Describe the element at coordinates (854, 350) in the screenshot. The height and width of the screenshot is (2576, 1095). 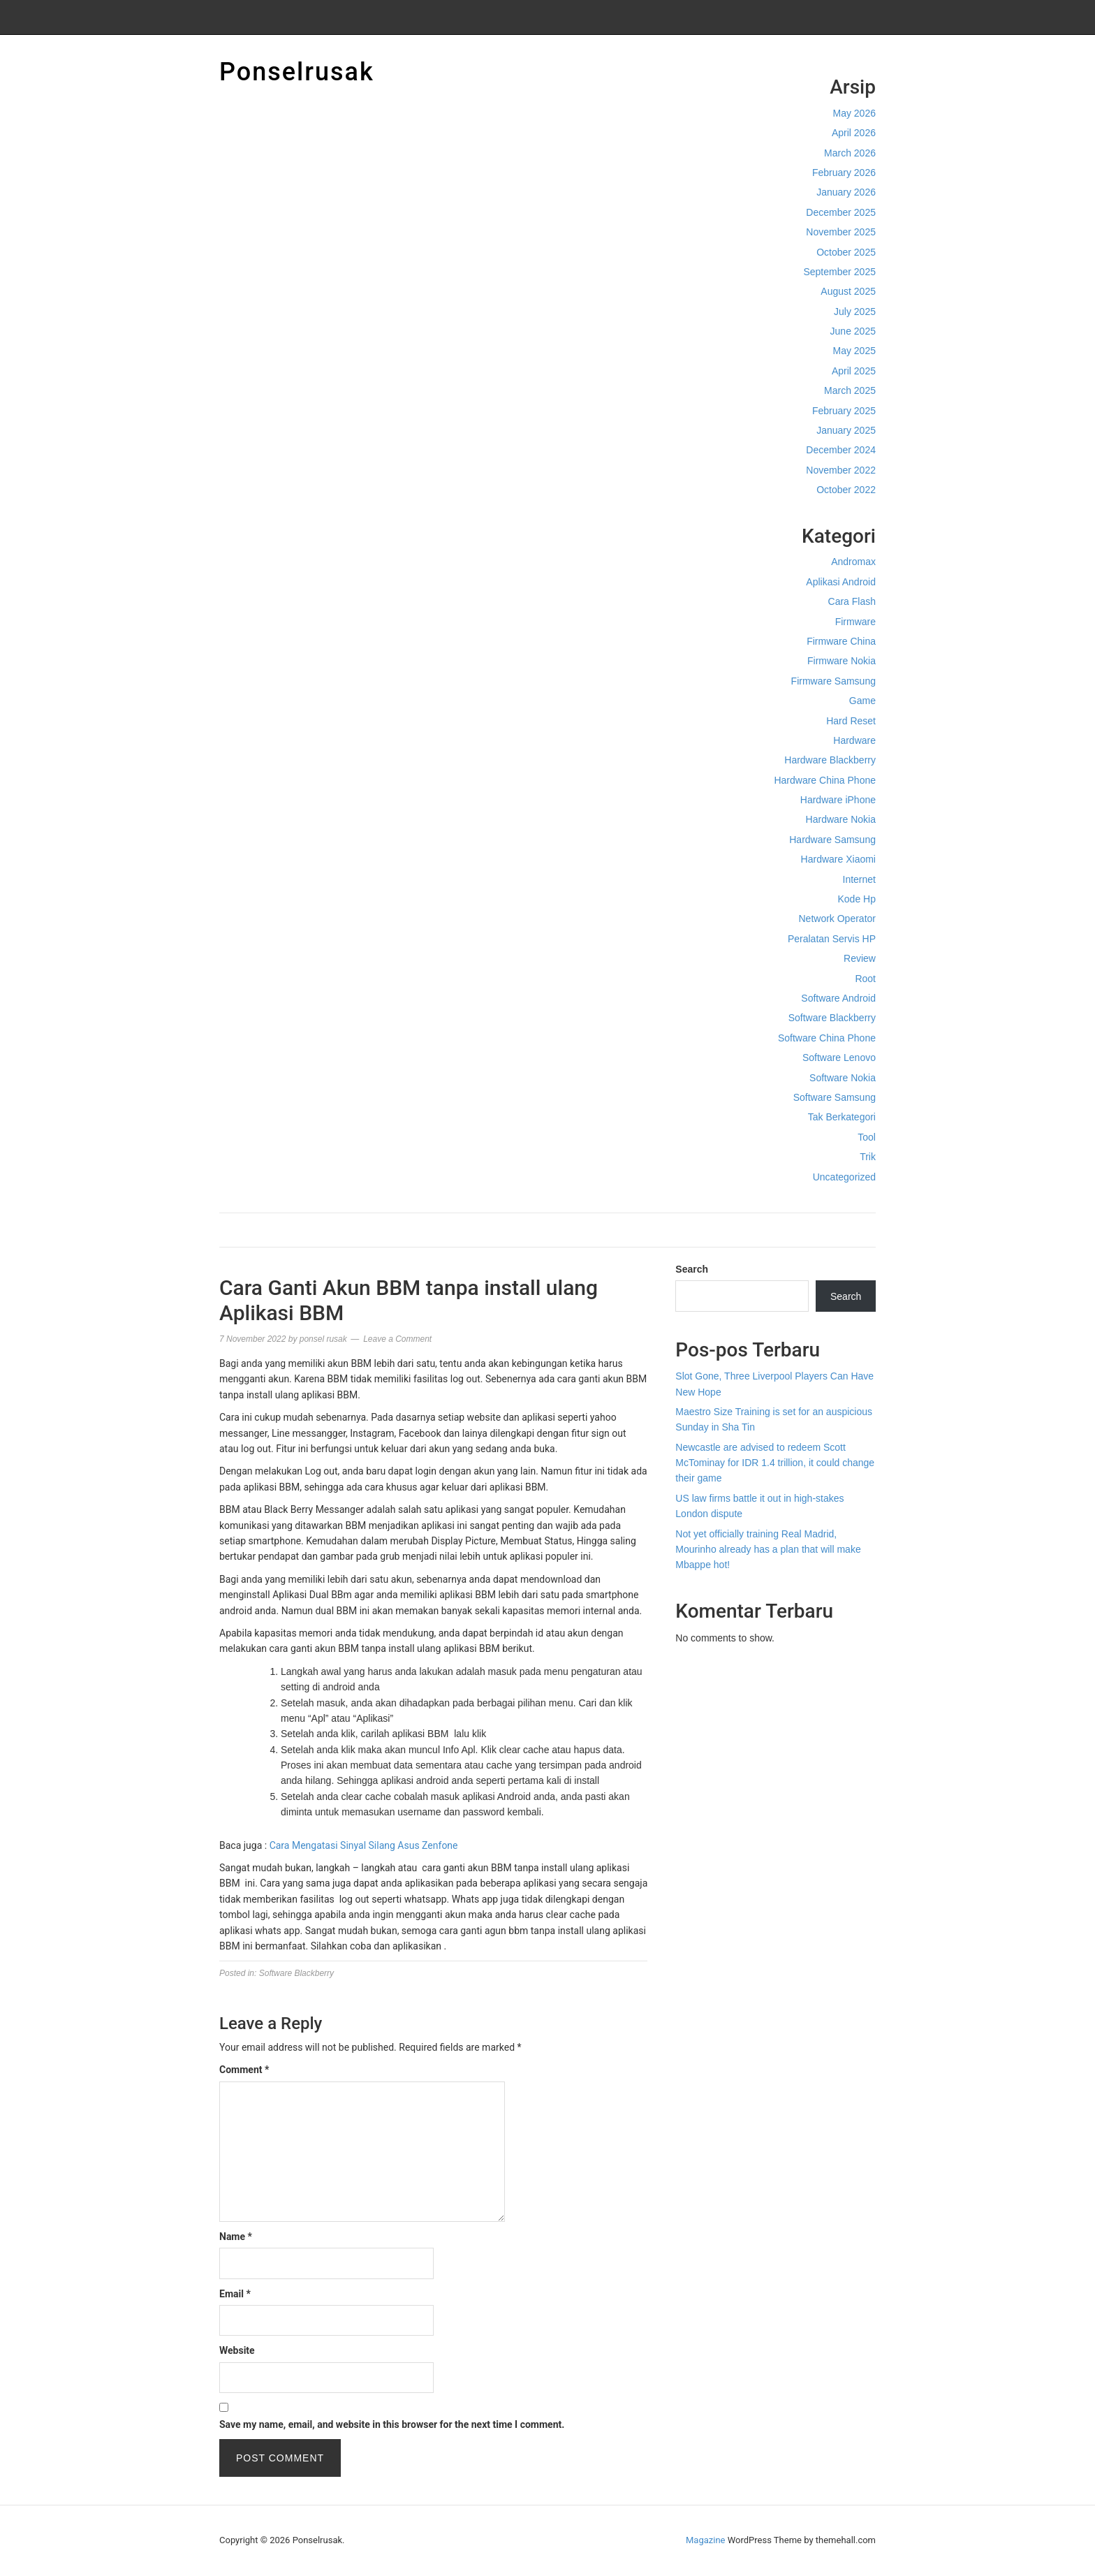
I see `May 2025` at that location.